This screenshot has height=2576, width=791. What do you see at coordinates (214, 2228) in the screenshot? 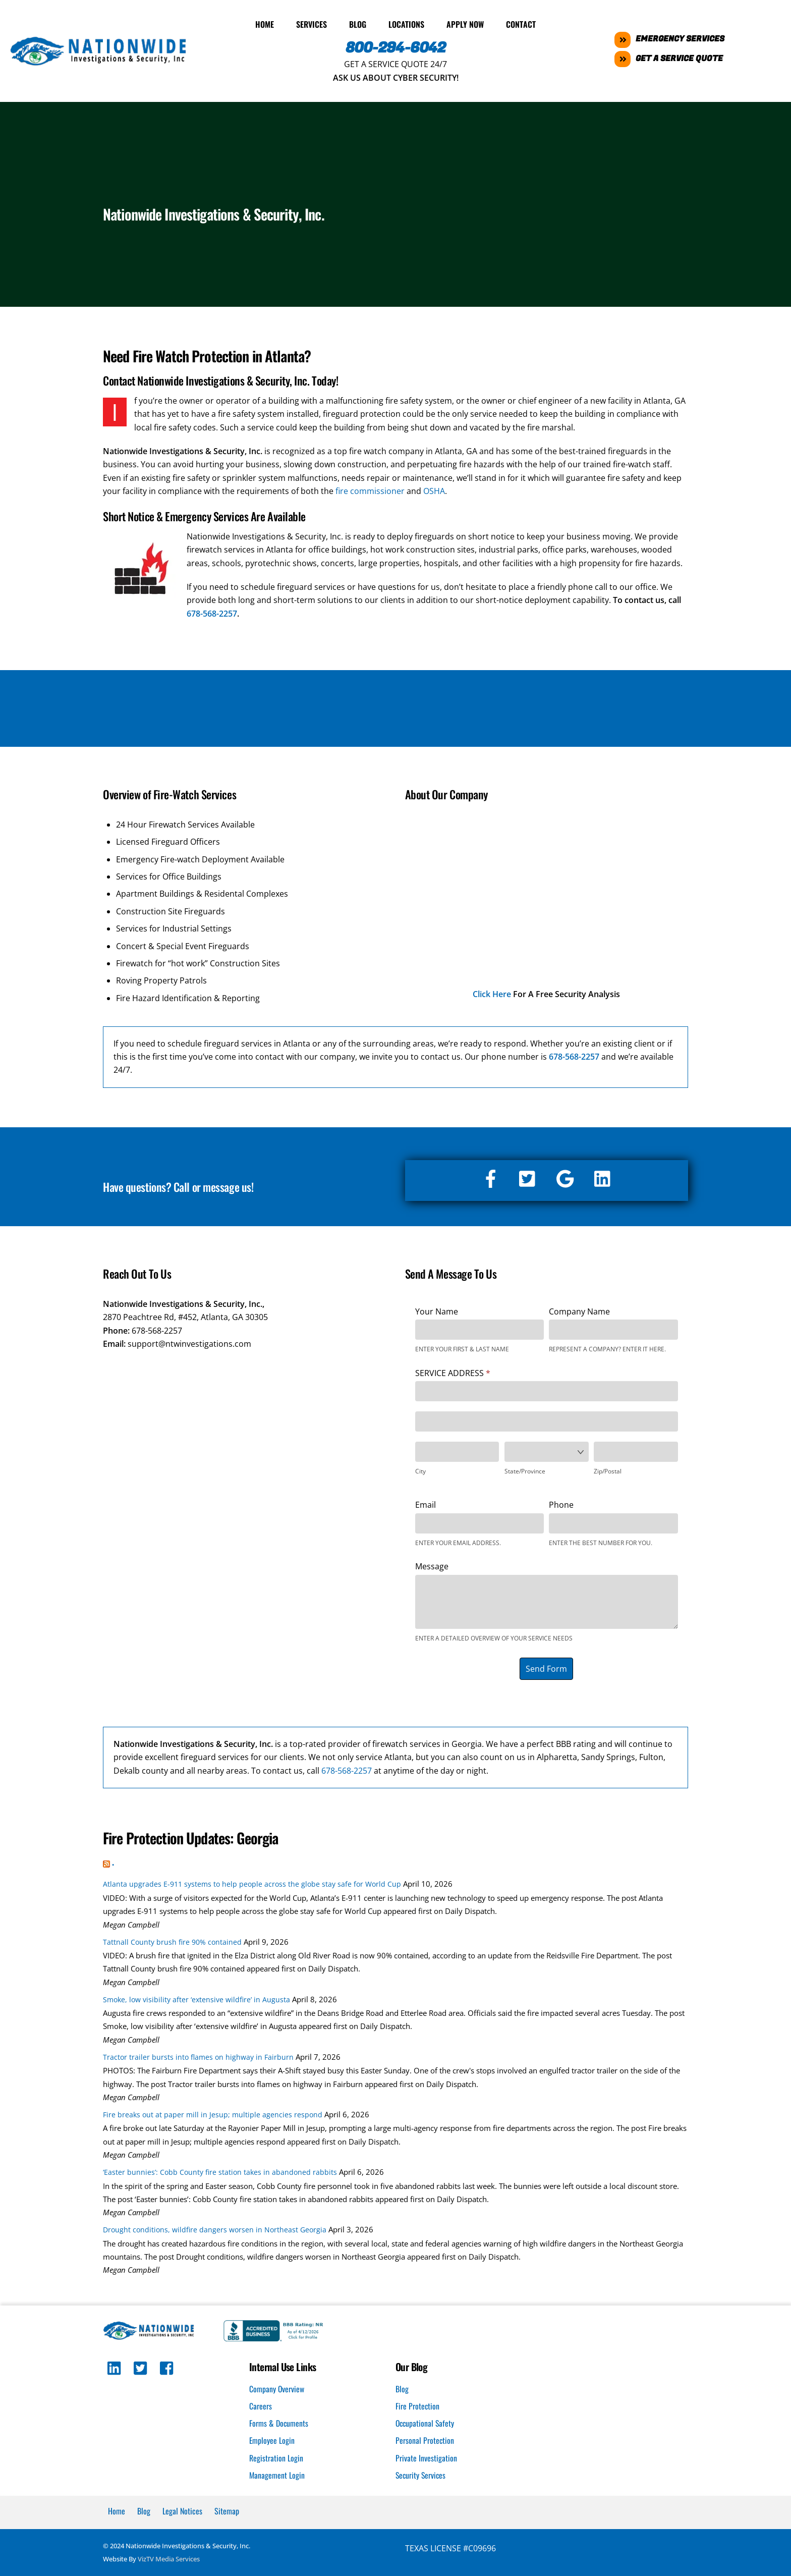
I see `Drought conditions, wildfire dangers worsen in Northeast Georgia` at bounding box center [214, 2228].